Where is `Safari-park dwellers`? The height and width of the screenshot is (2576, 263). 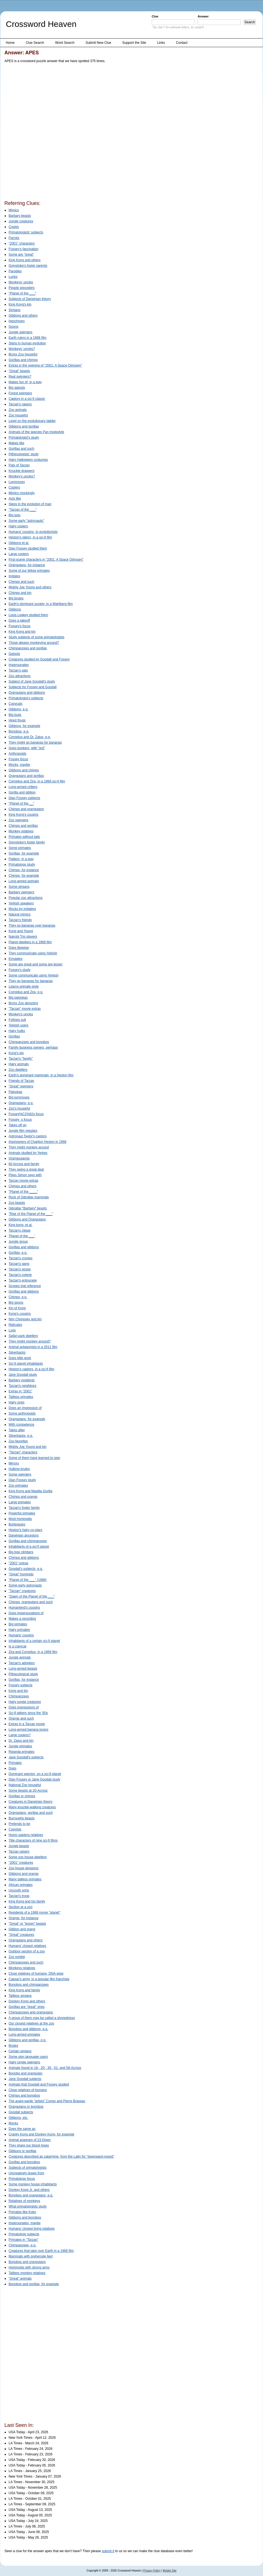
Safari-park dwellers is located at coordinates (23, 1336).